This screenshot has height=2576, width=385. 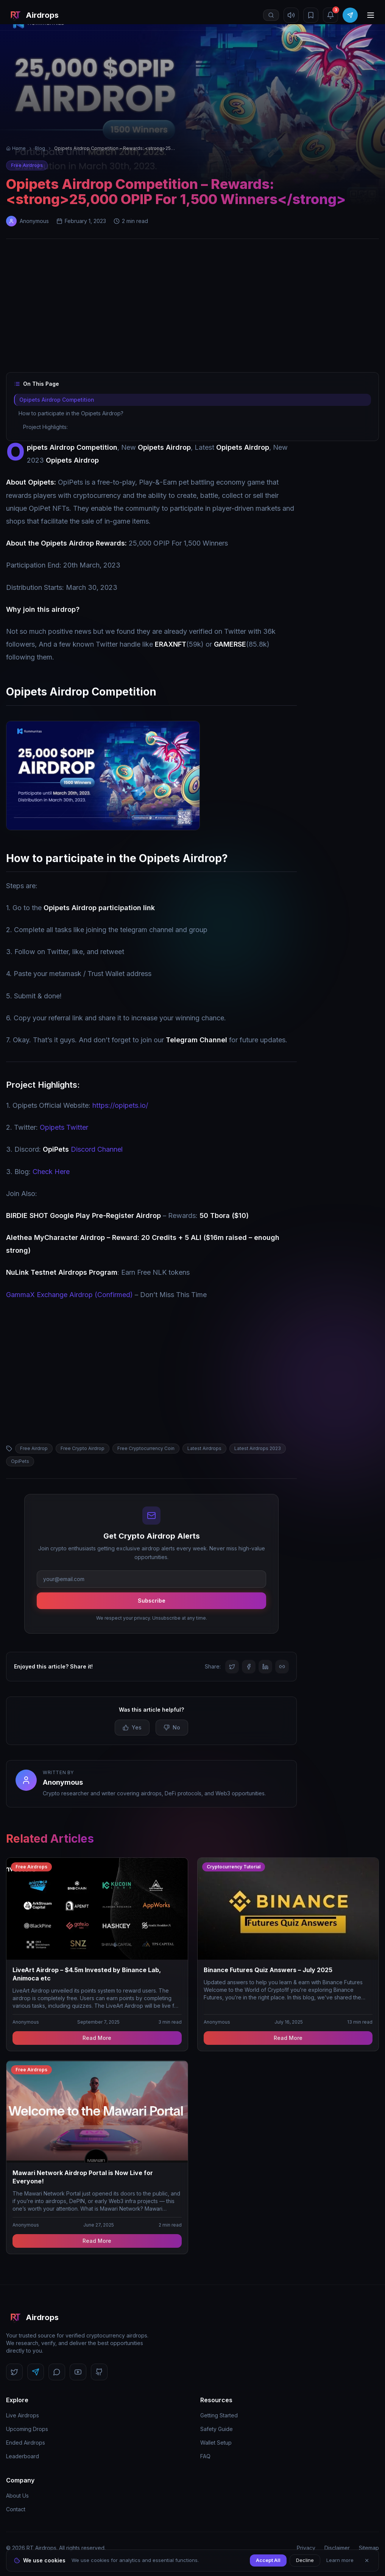 I want to click on [Bookmarks], so click(x=310, y=15).